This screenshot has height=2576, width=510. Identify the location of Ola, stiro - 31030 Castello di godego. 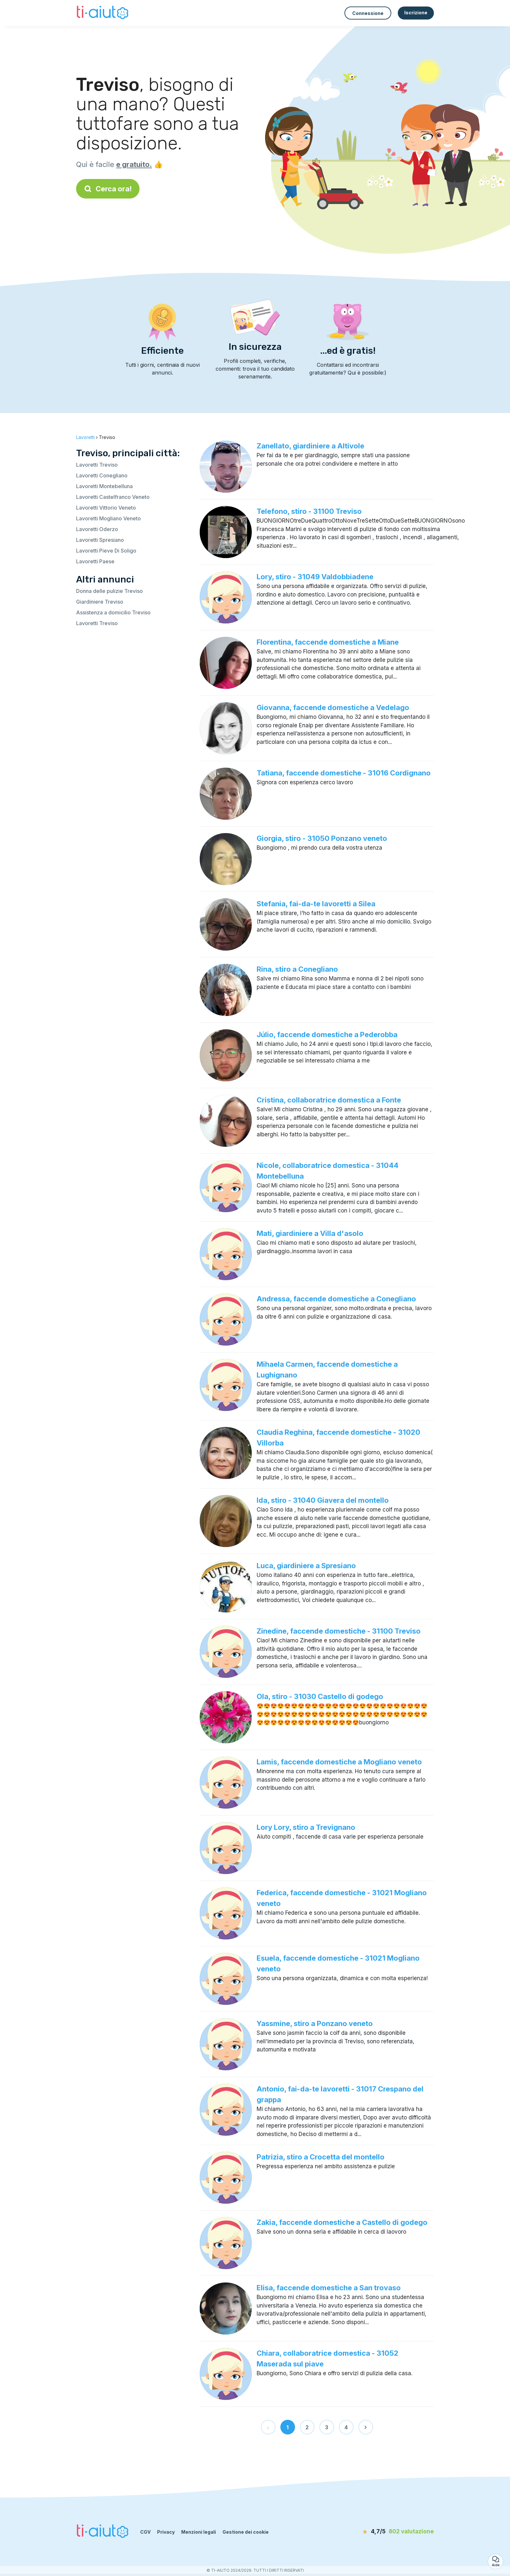
(320, 1696).